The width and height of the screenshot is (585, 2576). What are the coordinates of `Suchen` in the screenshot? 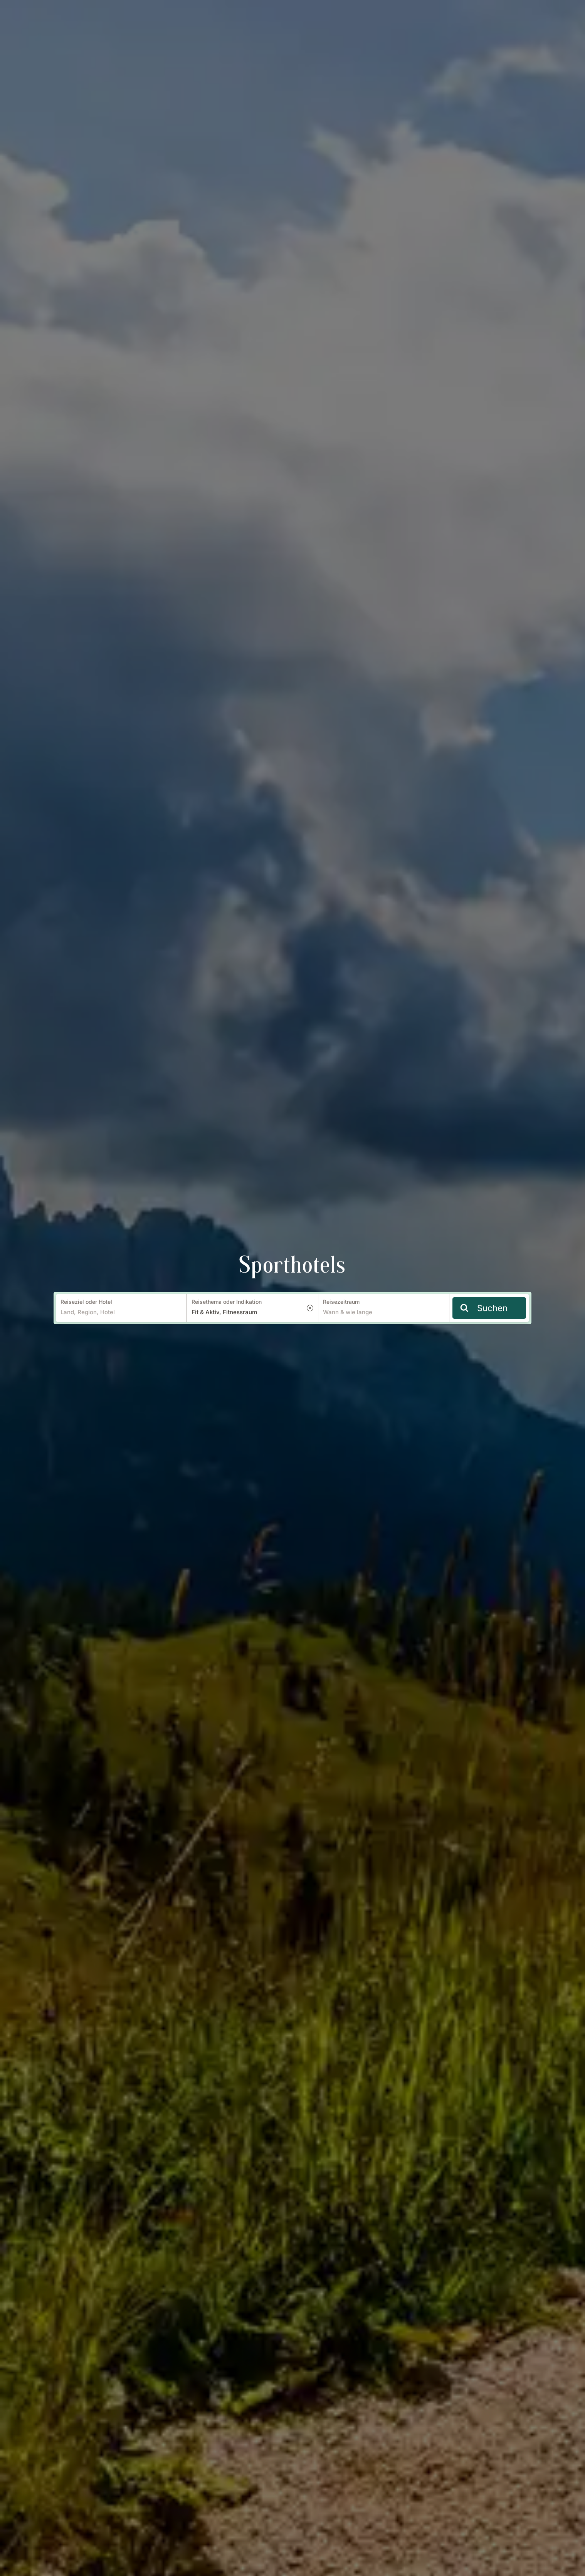 It's located at (484, 1308).